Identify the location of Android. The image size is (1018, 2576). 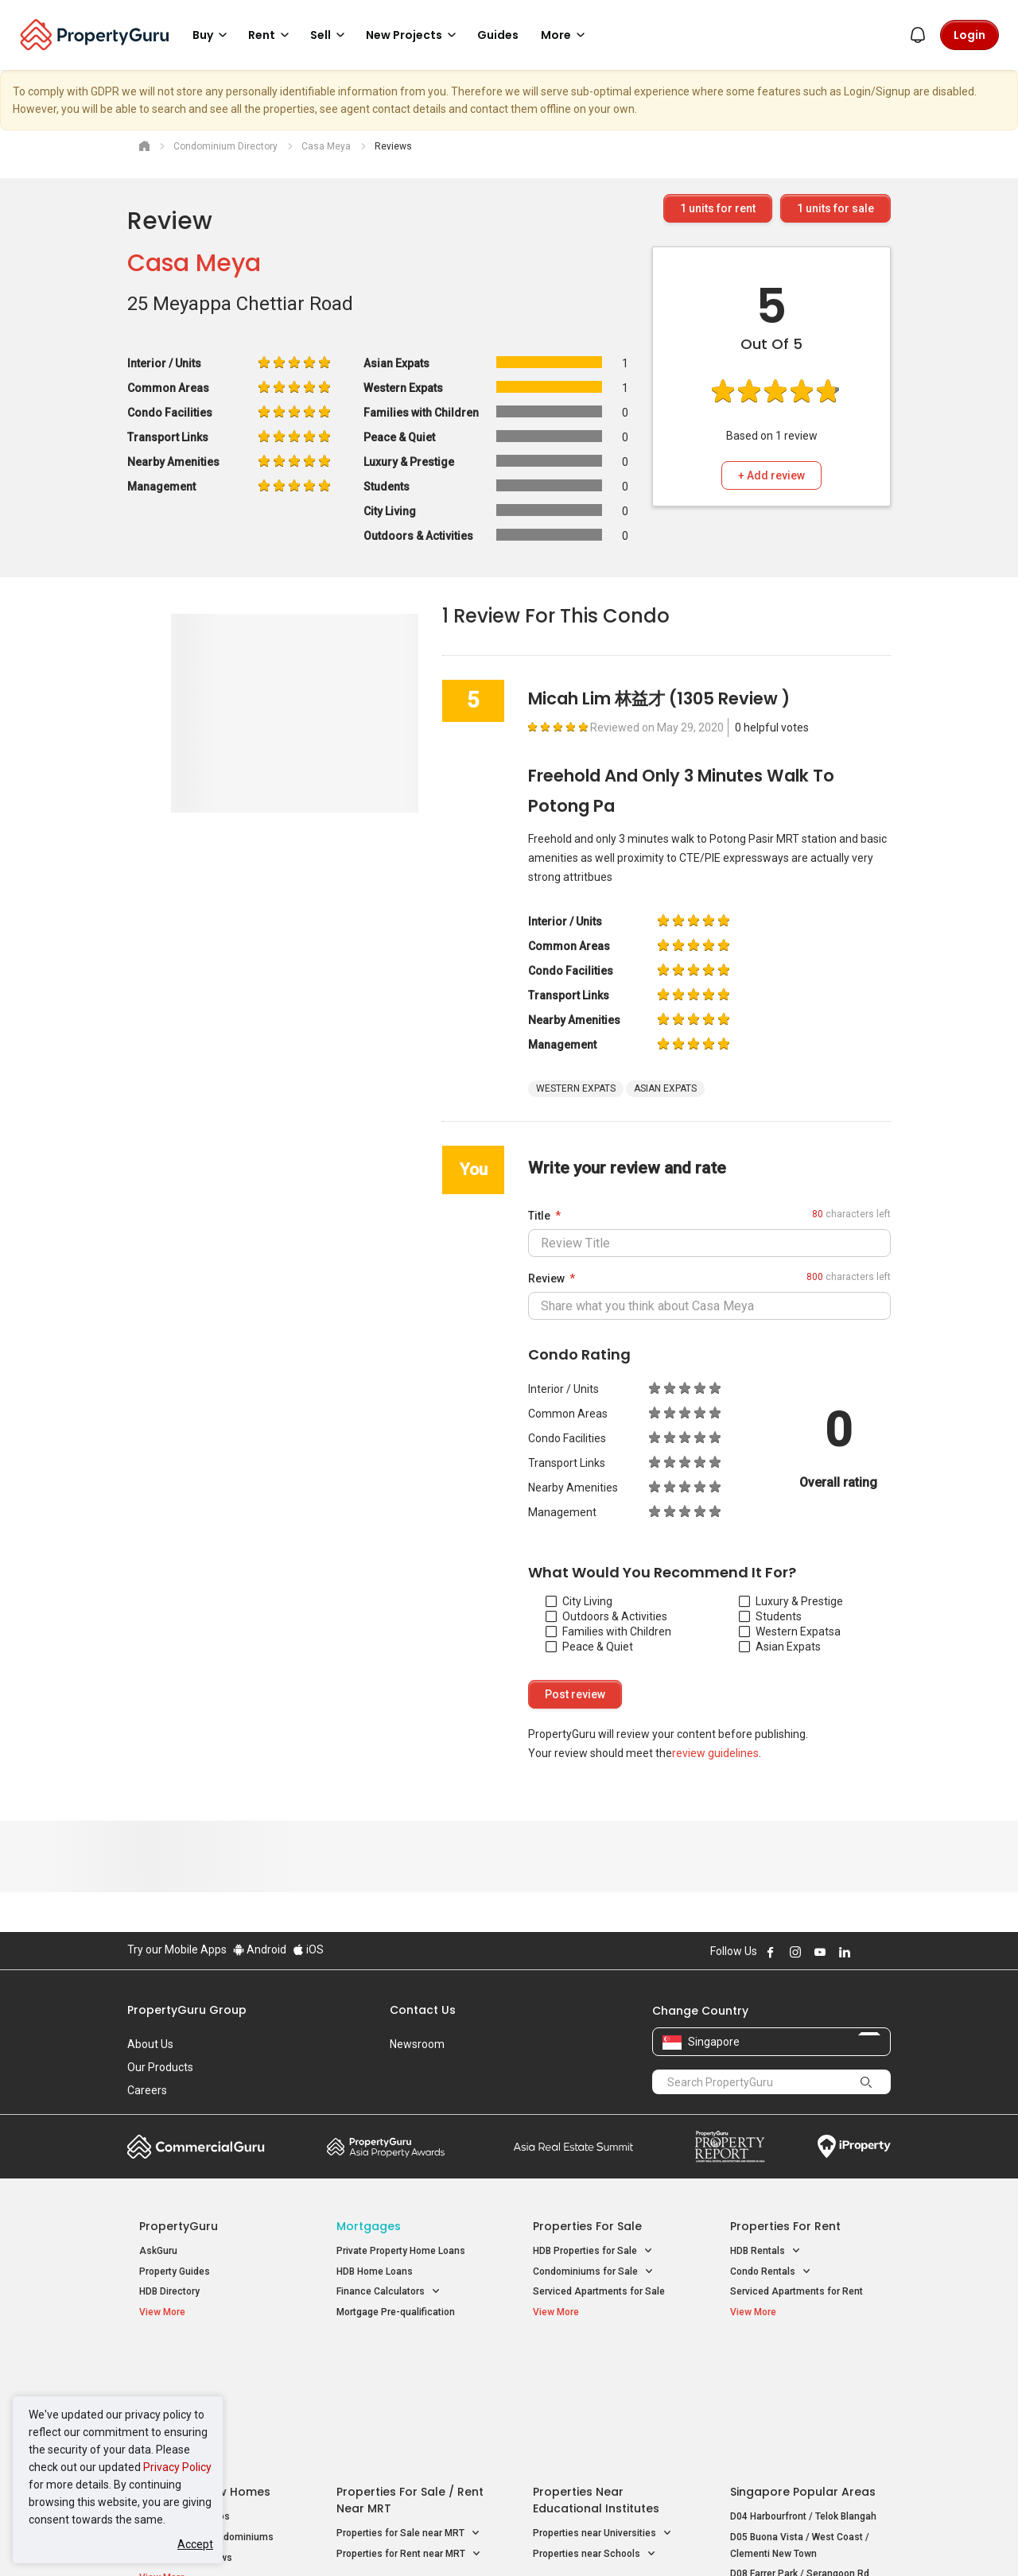
(259, 1949).